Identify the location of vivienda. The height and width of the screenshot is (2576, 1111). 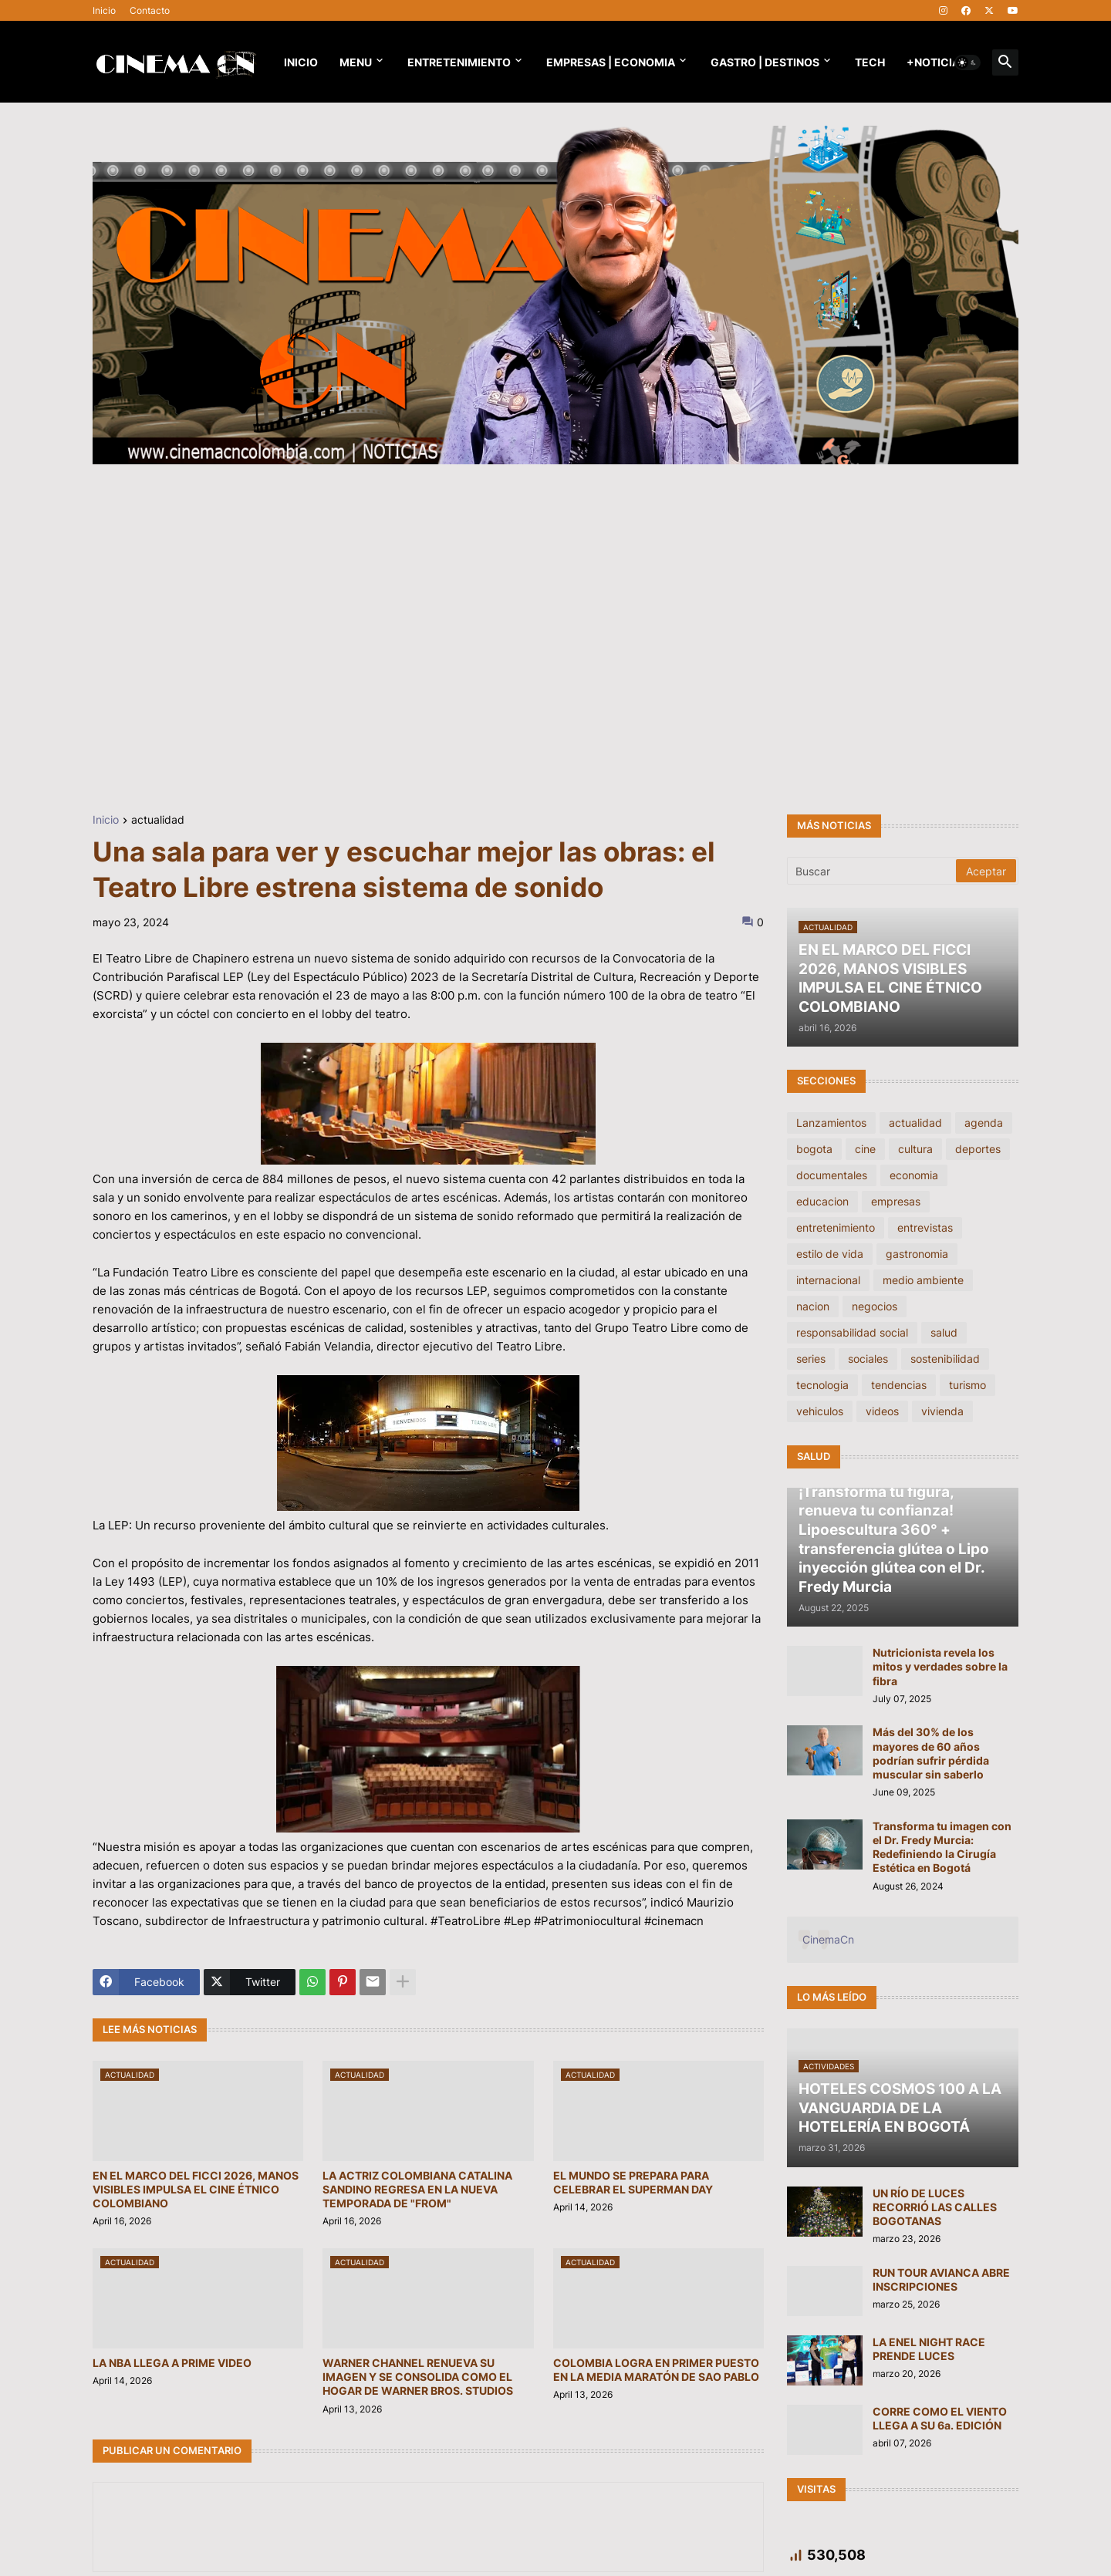
(942, 1411).